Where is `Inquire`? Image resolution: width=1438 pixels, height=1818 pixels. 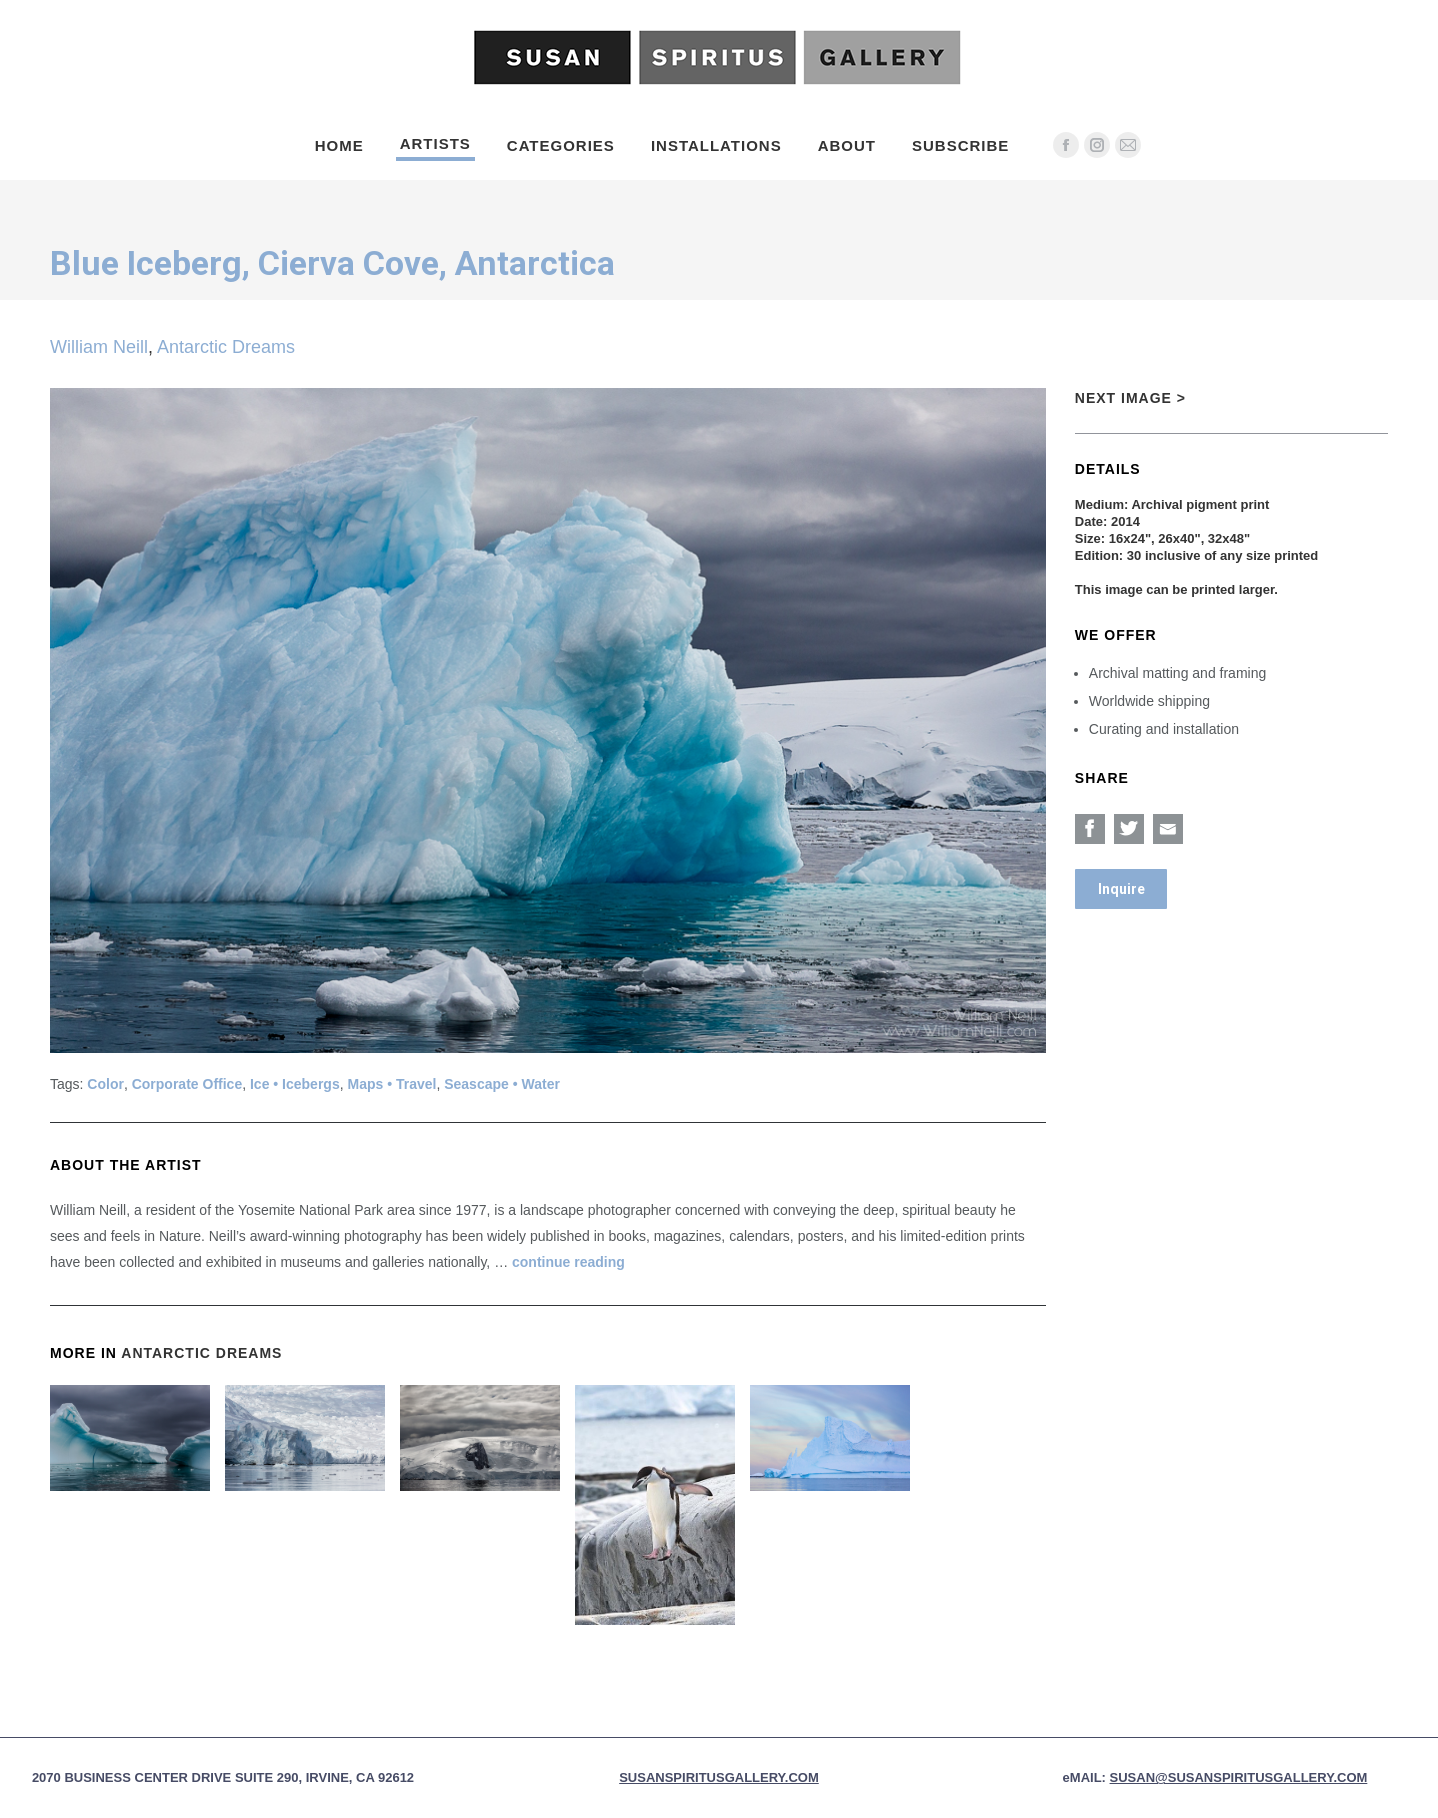 Inquire is located at coordinates (1121, 889).